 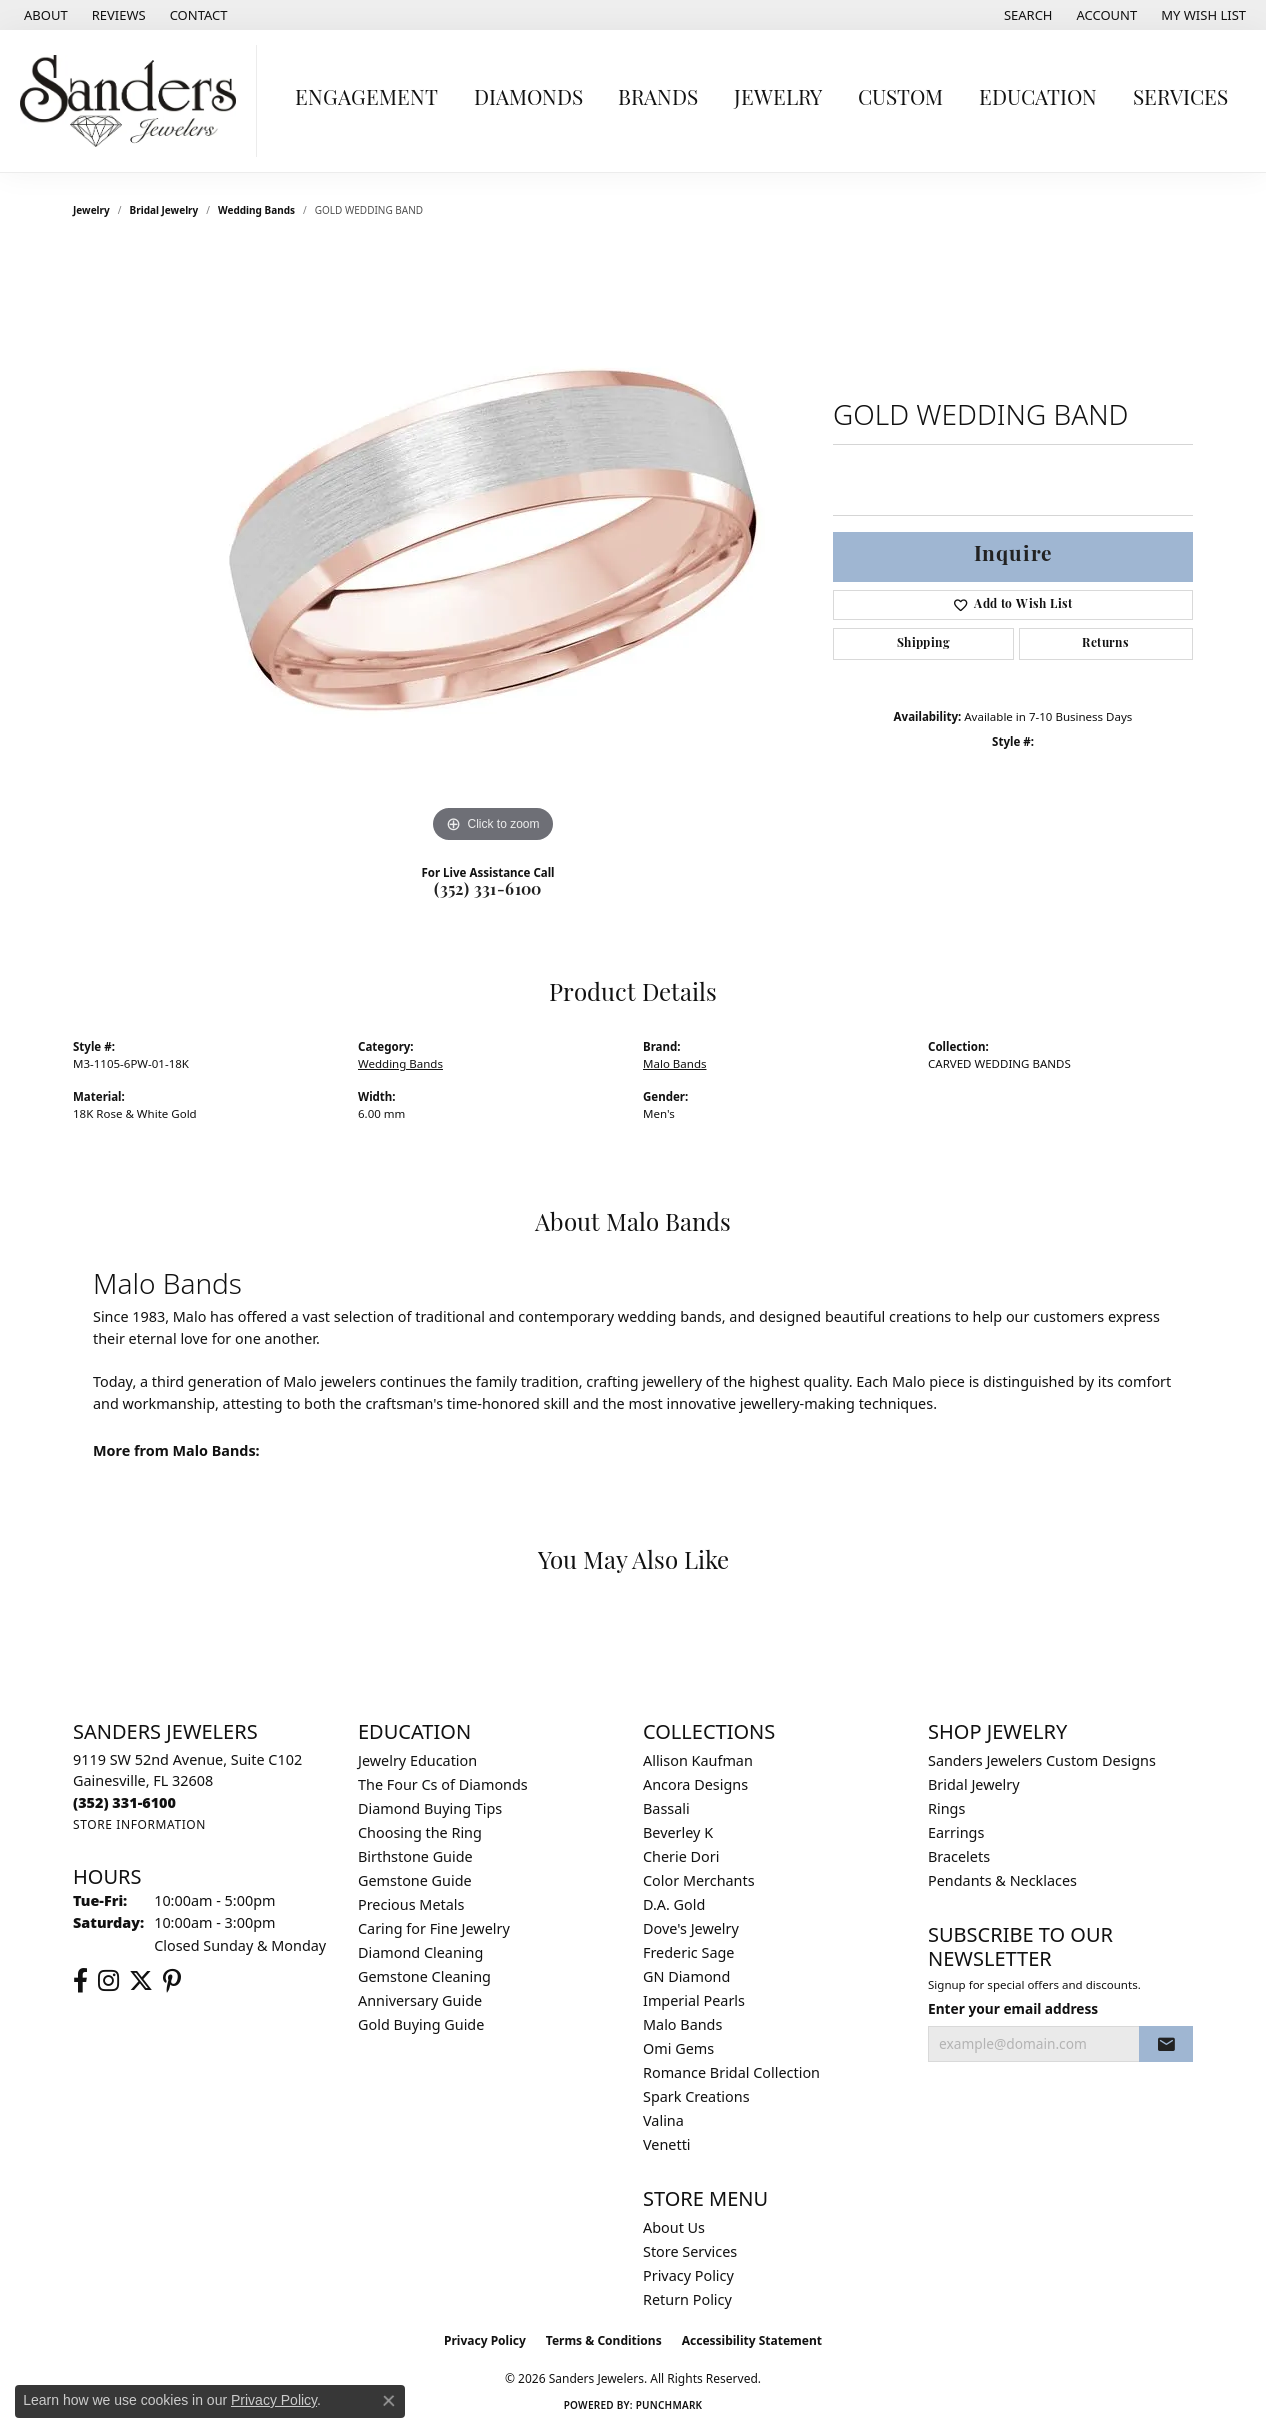 What do you see at coordinates (420, 1832) in the screenshot?
I see `Choosing the Ring [menuitem]` at bounding box center [420, 1832].